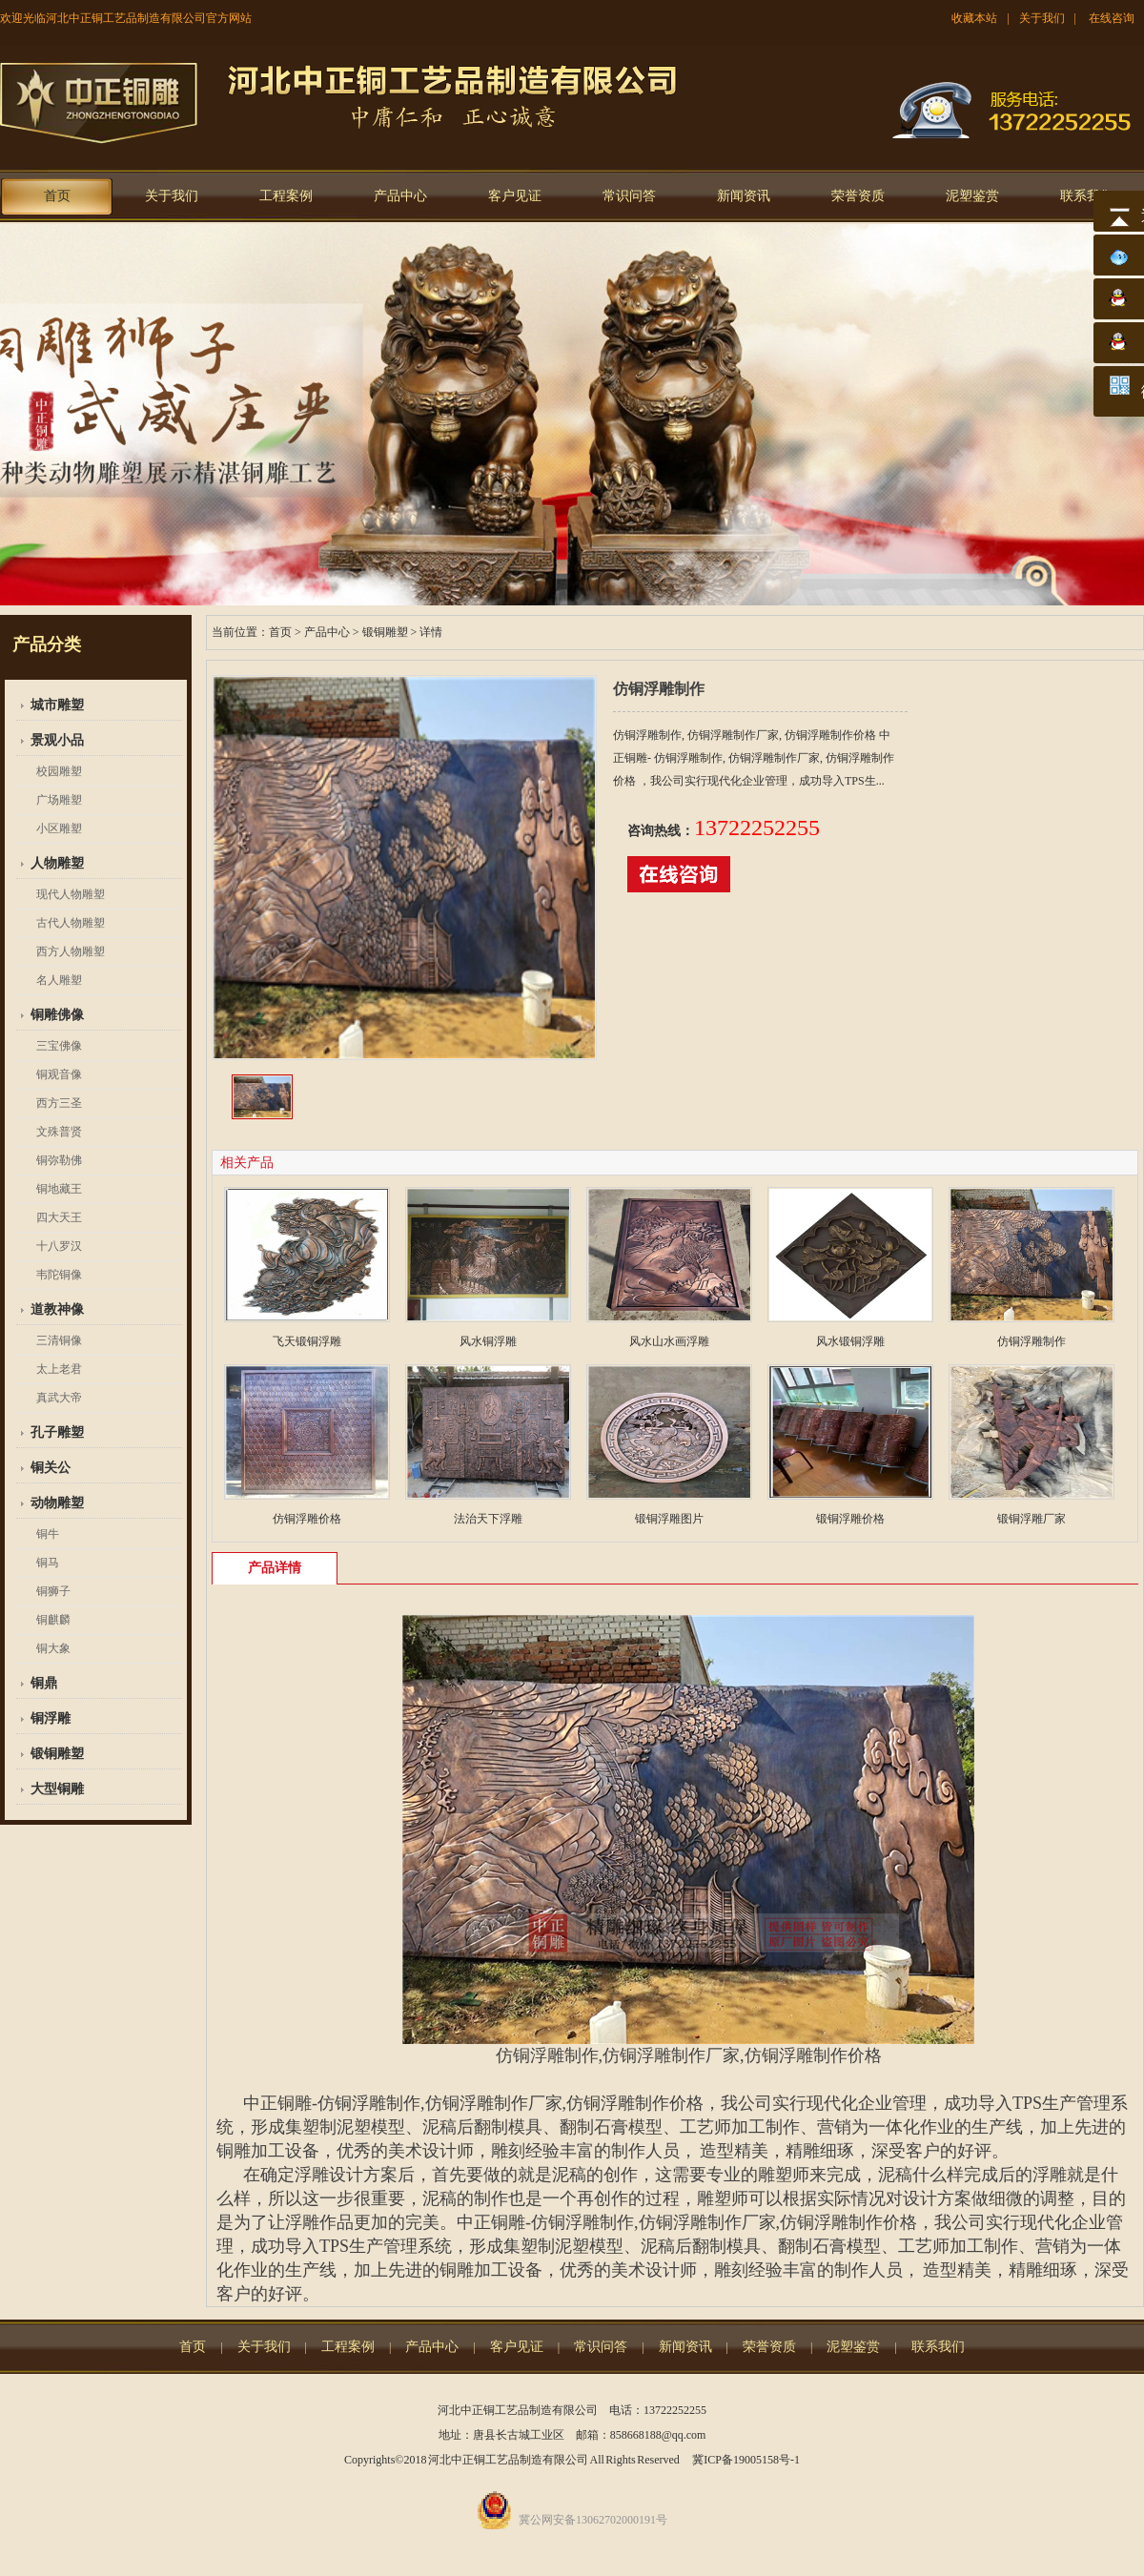 This screenshot has height=2576, width=1144. I want to click on 新闻资讯, so click(743, 196).